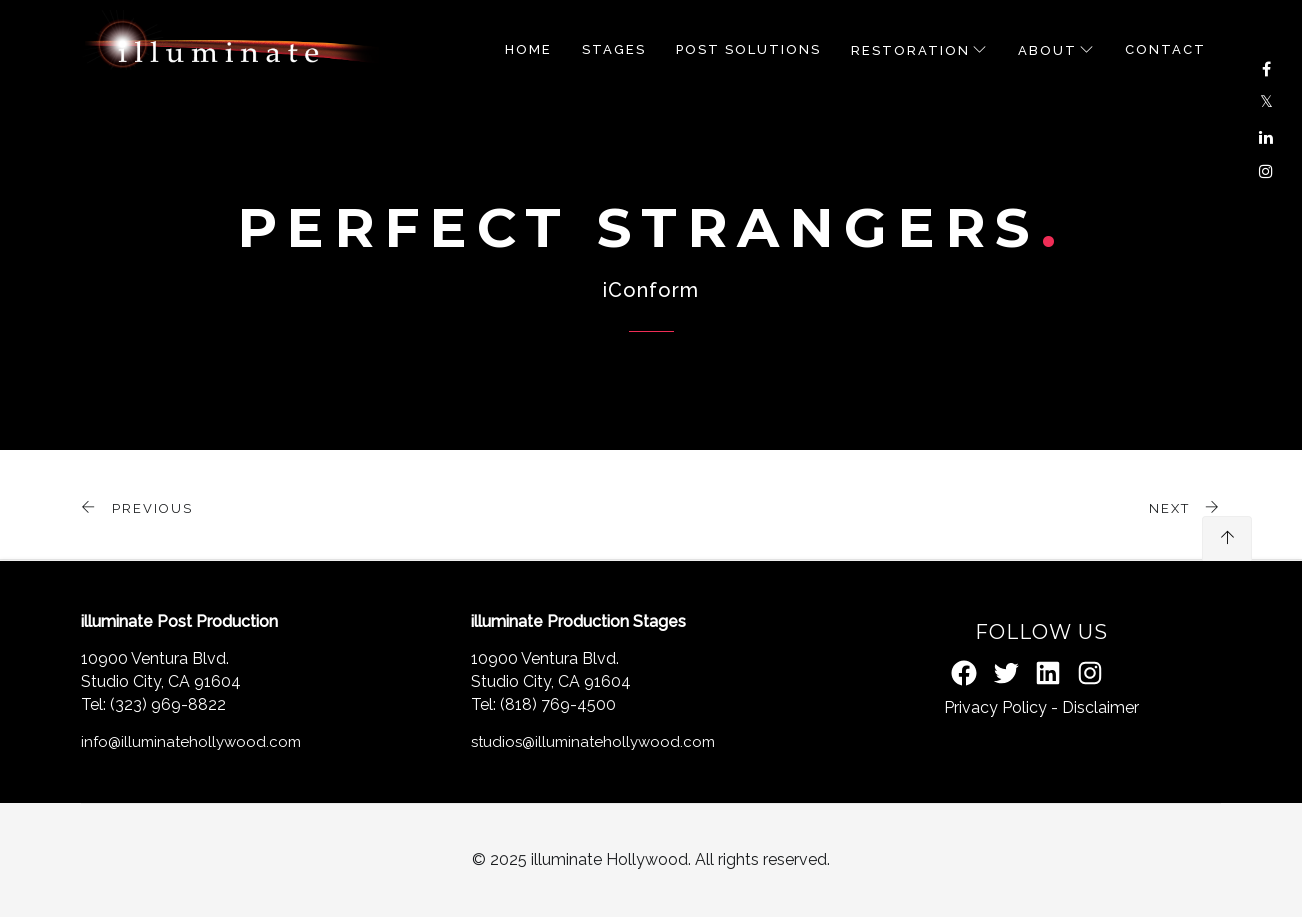 The height and width of the screenshot is (917, 1302). Describe the element at coordinates (614, 49) in the screenshot. I see `STAGES` at that location.